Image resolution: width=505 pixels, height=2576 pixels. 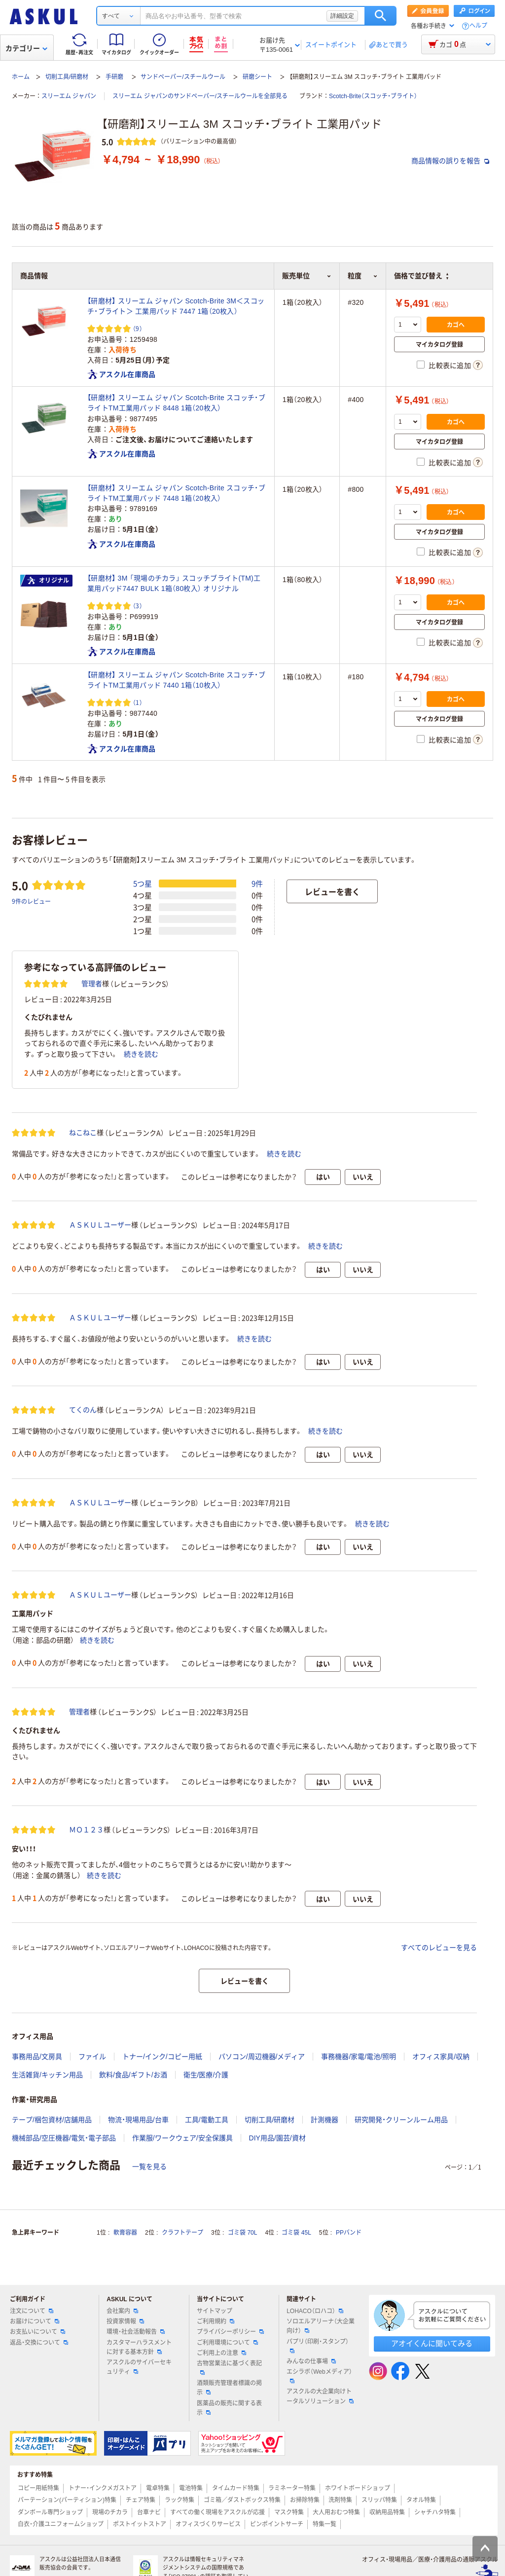 I want to click on コピー用紙特集, so click(x=38, y=2488).